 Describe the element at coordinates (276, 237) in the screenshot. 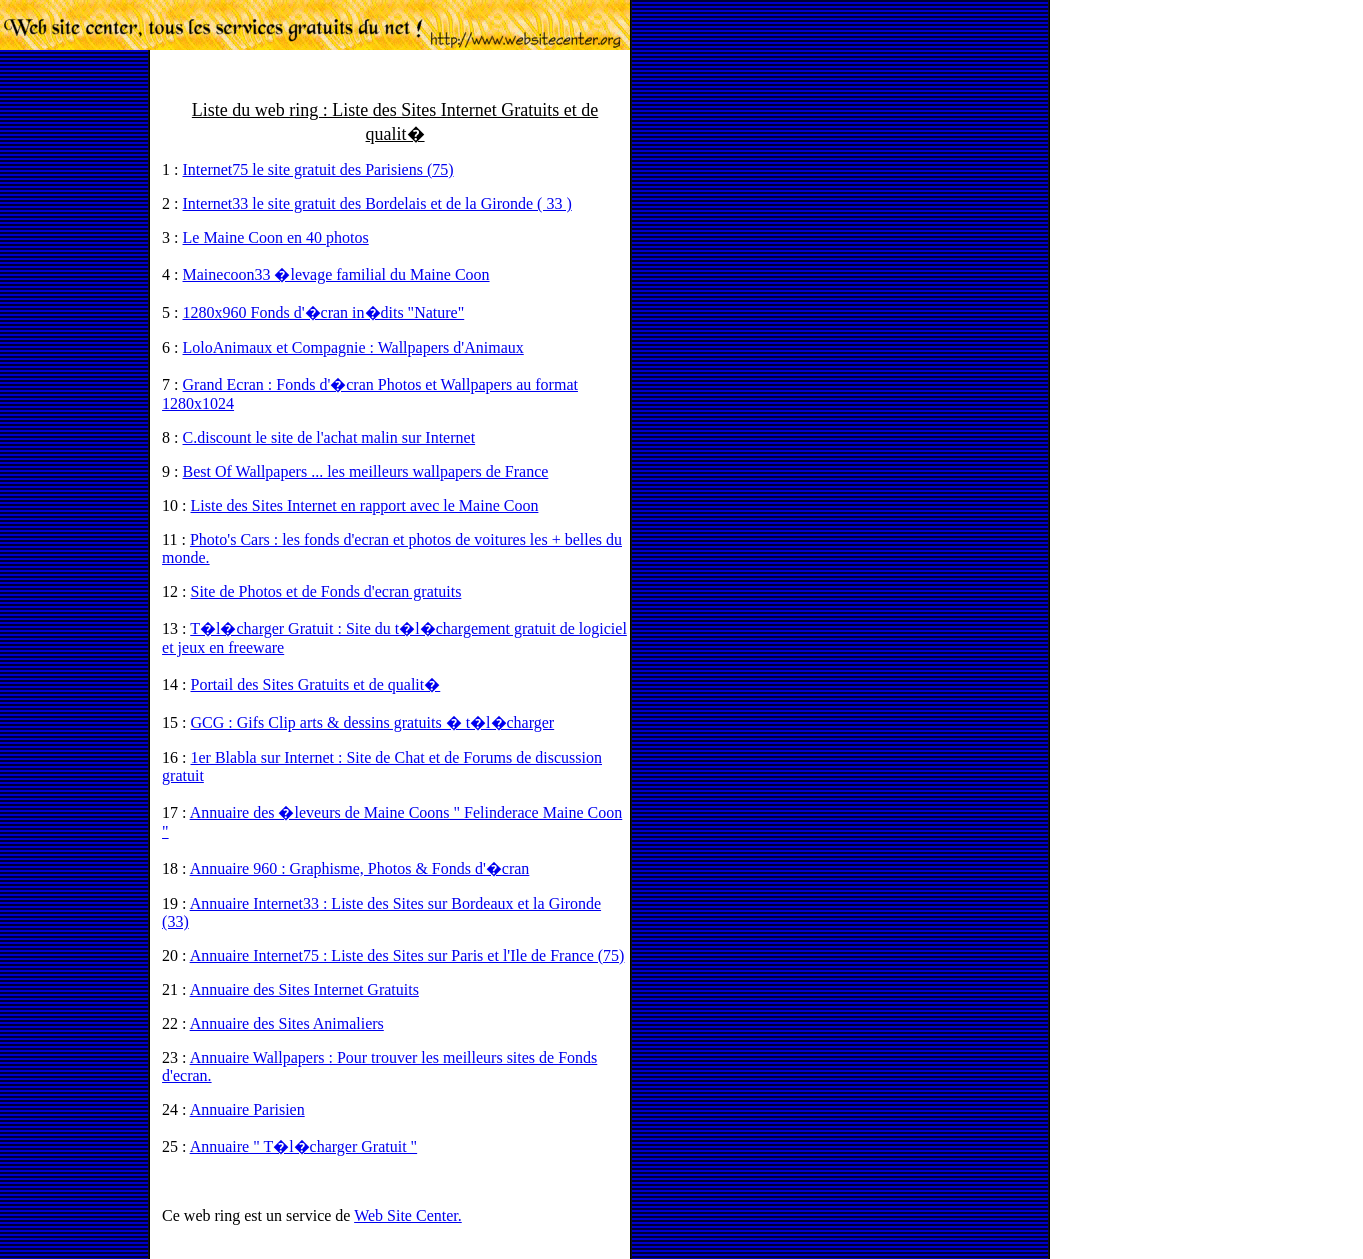

I see `Le Maine Coon en 40 photos` at that location.